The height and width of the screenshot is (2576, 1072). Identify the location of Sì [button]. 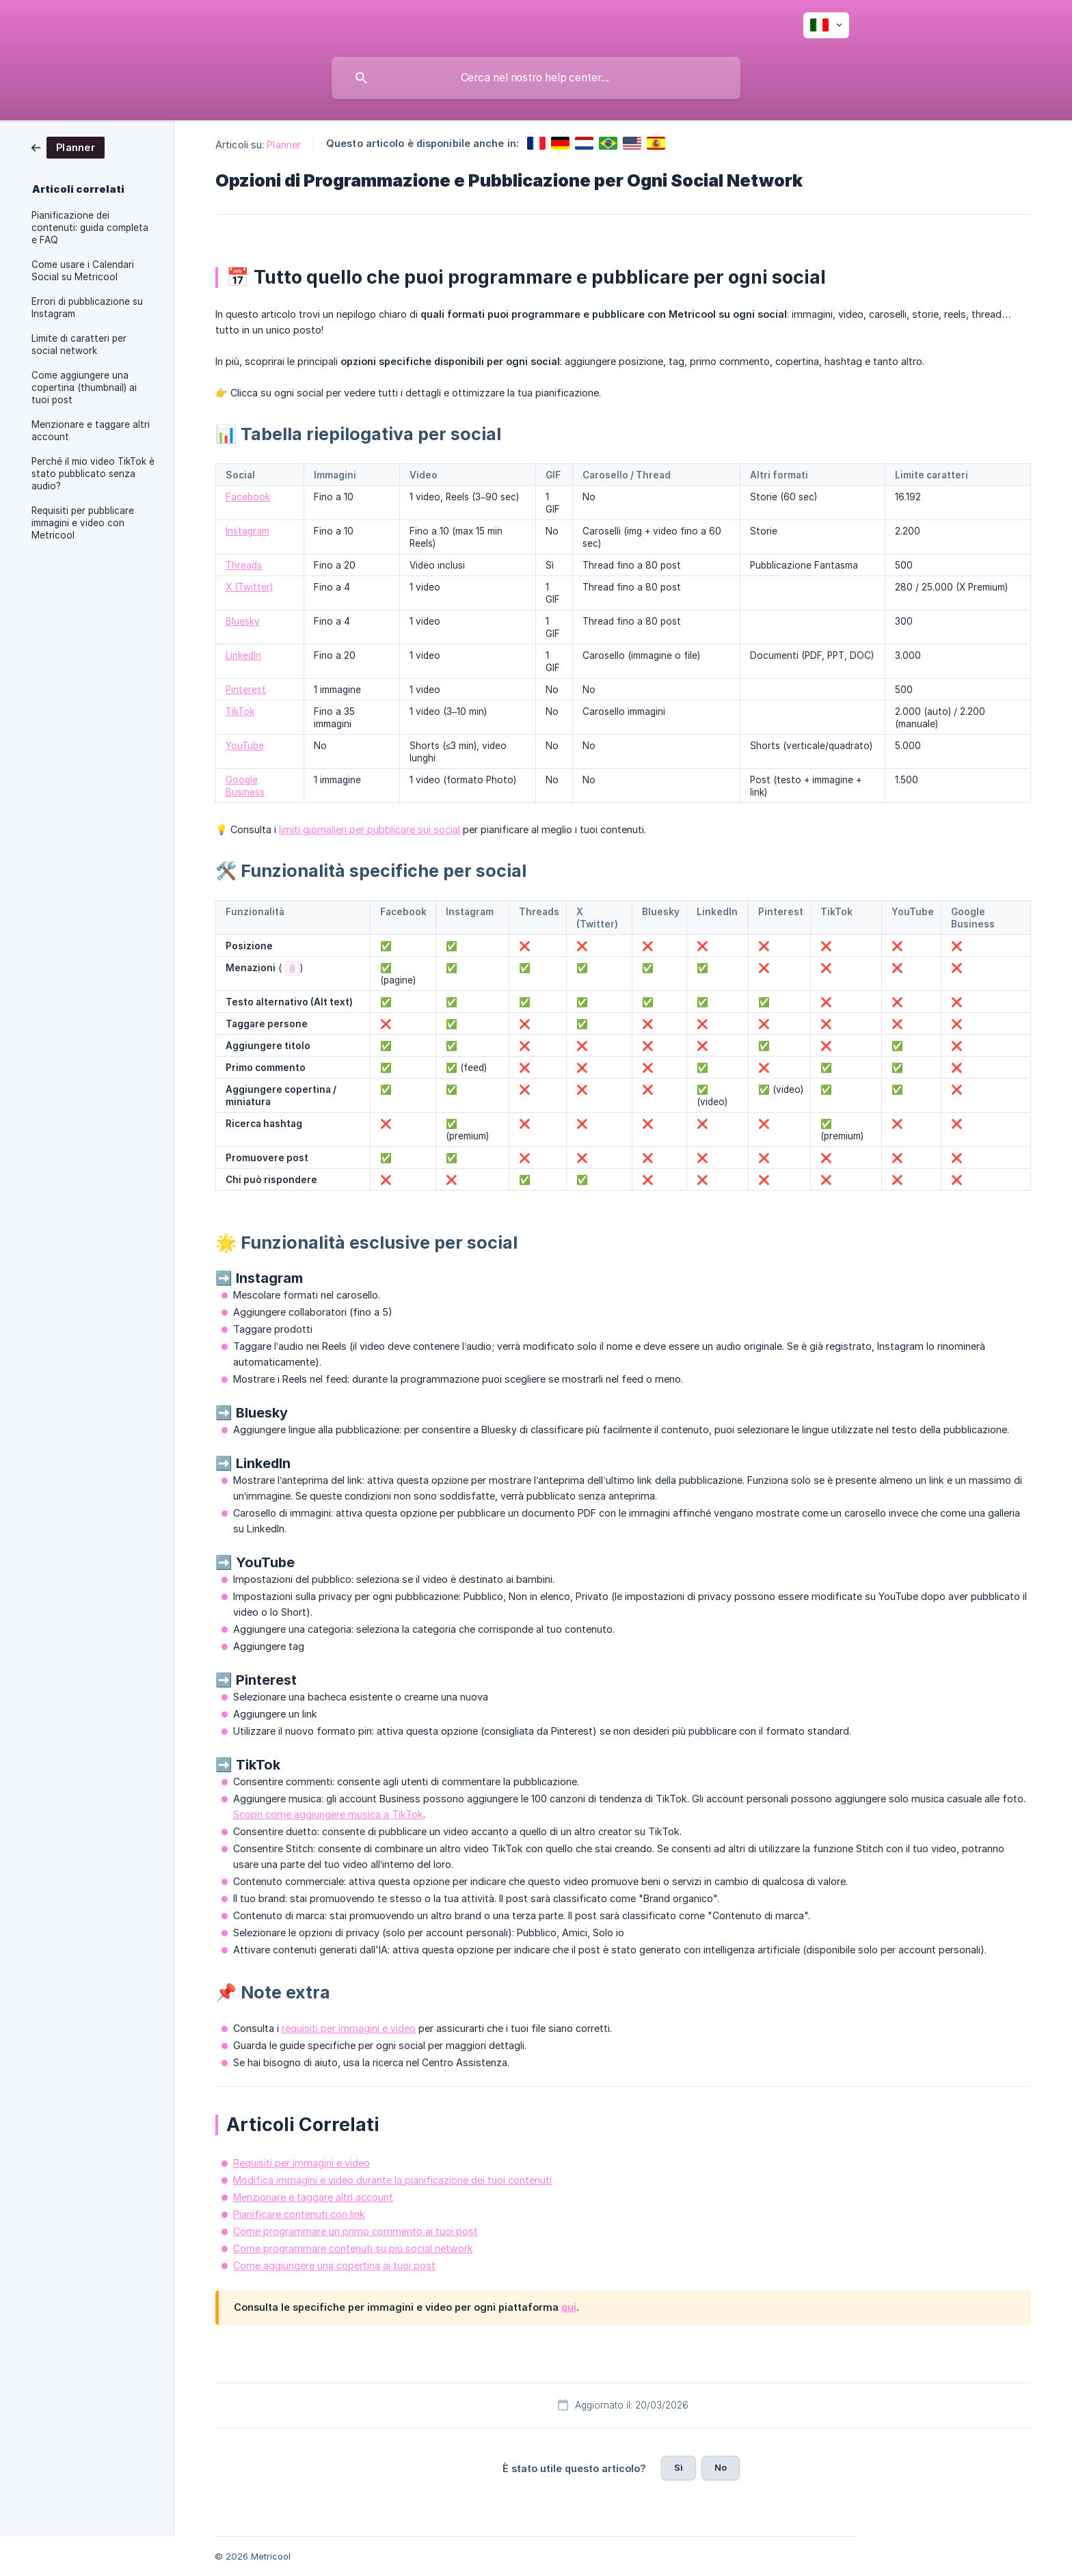
(678, 2467).